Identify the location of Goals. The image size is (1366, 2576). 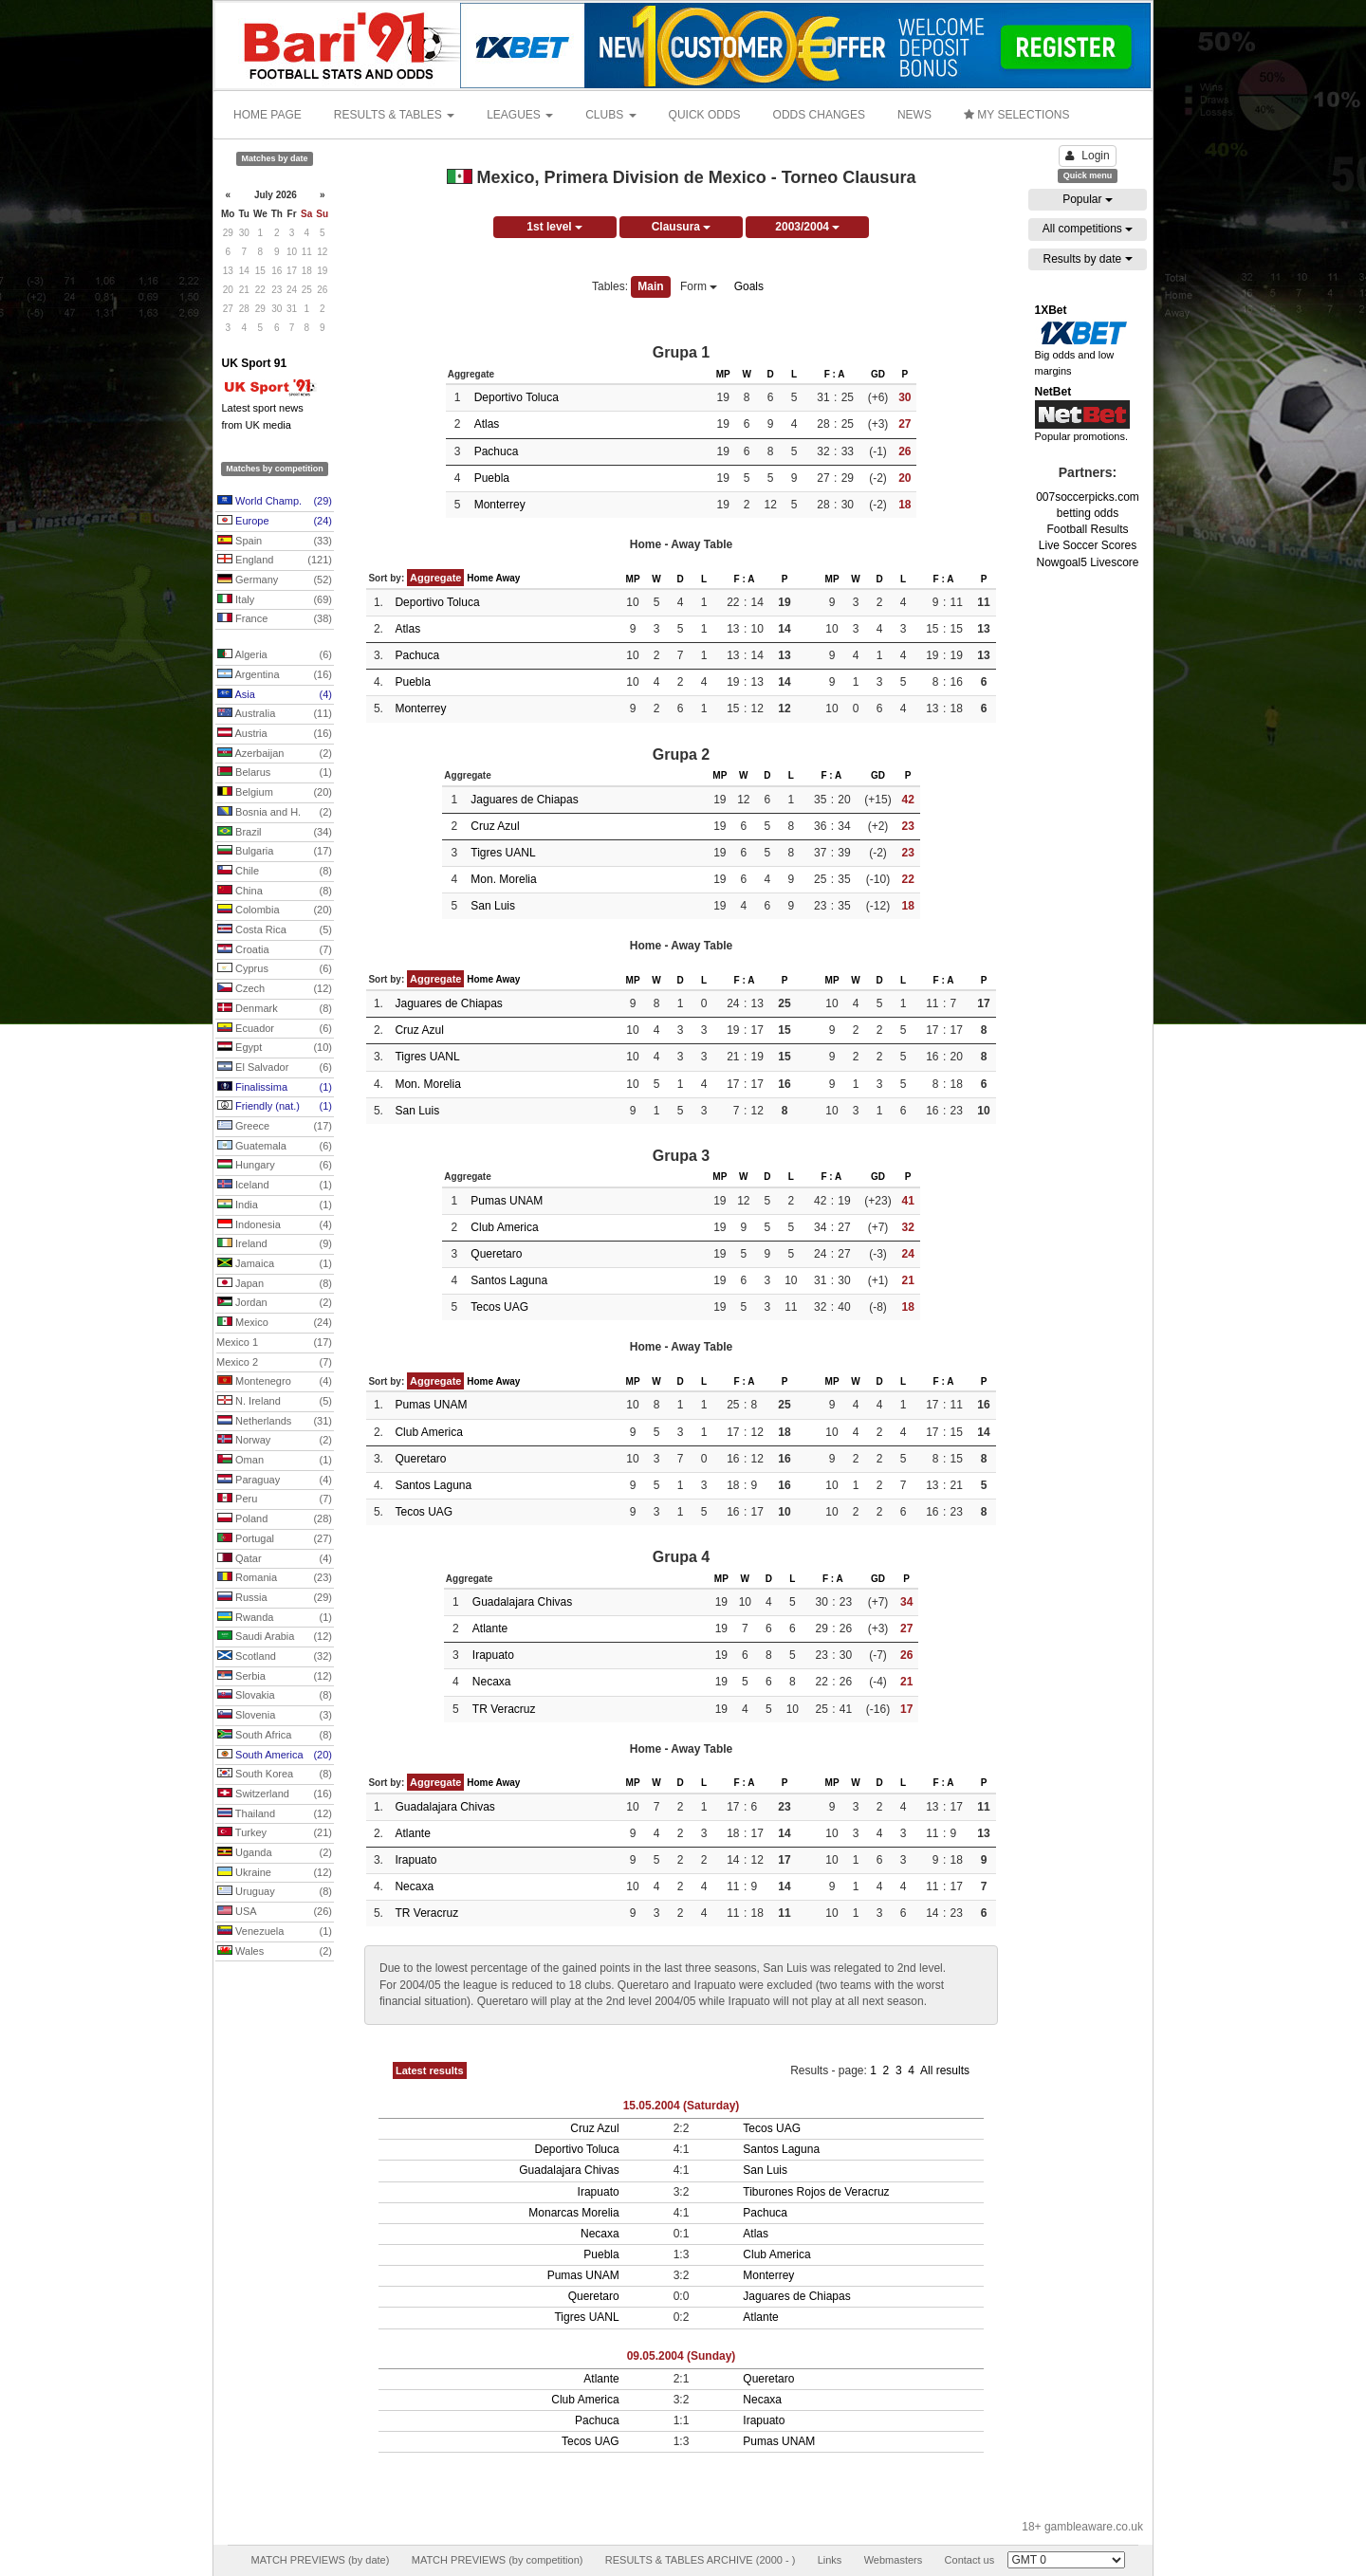
(749, 286).